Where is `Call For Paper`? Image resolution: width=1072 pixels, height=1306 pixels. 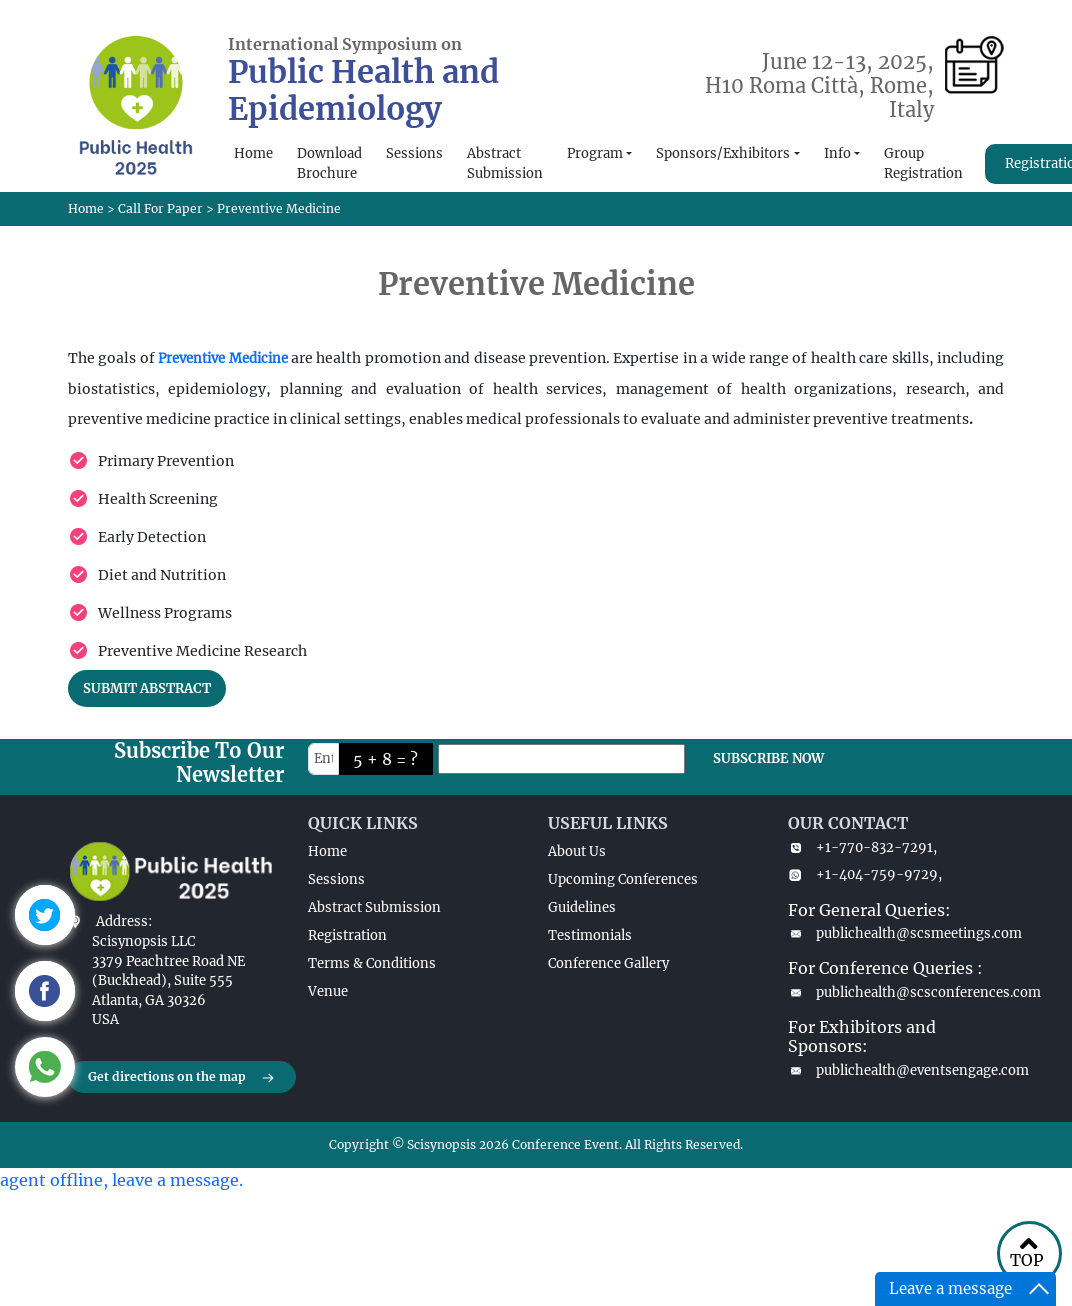 Call For Paper is located at coordinates (160, 208).